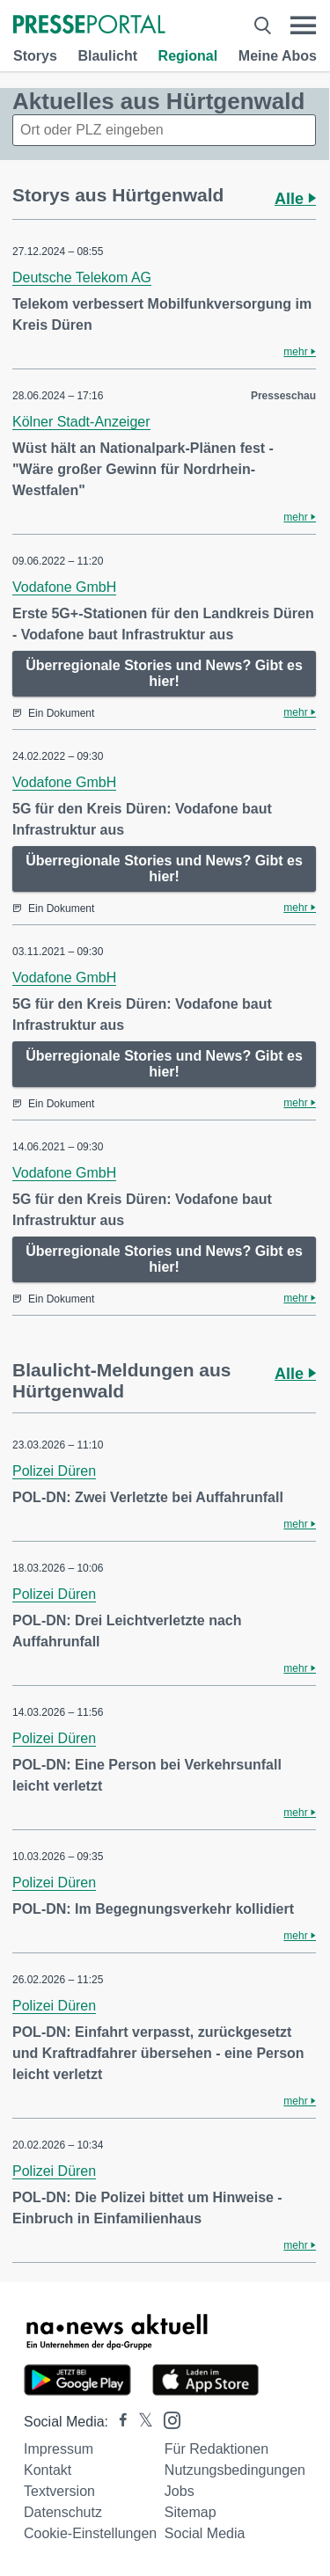 This screenshot has width=330, height=2576. I want to click on Kölner Stadt-Anzeiger, so click(81, 421).